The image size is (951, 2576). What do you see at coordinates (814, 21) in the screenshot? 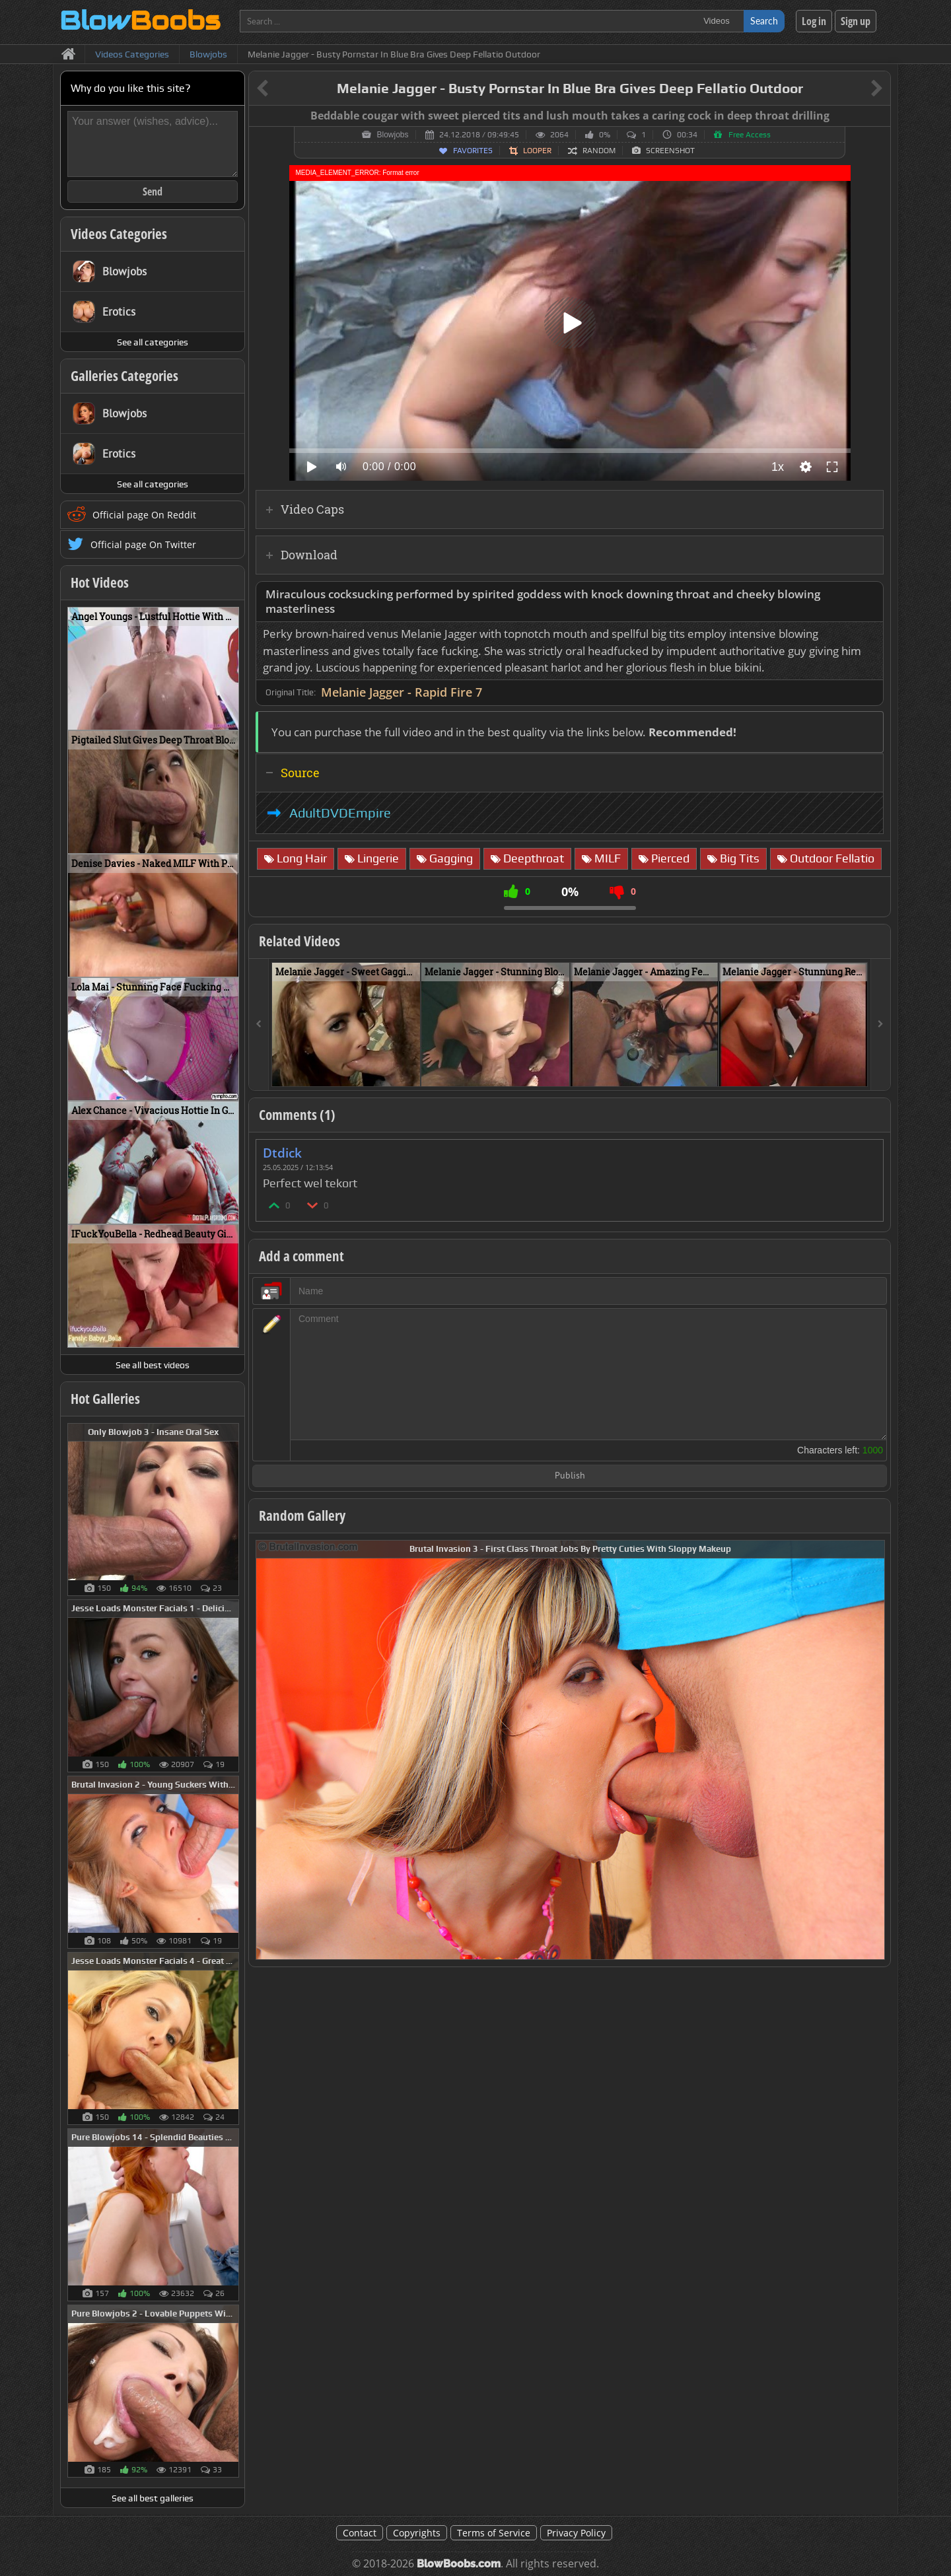
I see `Log in` at bounding box center [814, 21].